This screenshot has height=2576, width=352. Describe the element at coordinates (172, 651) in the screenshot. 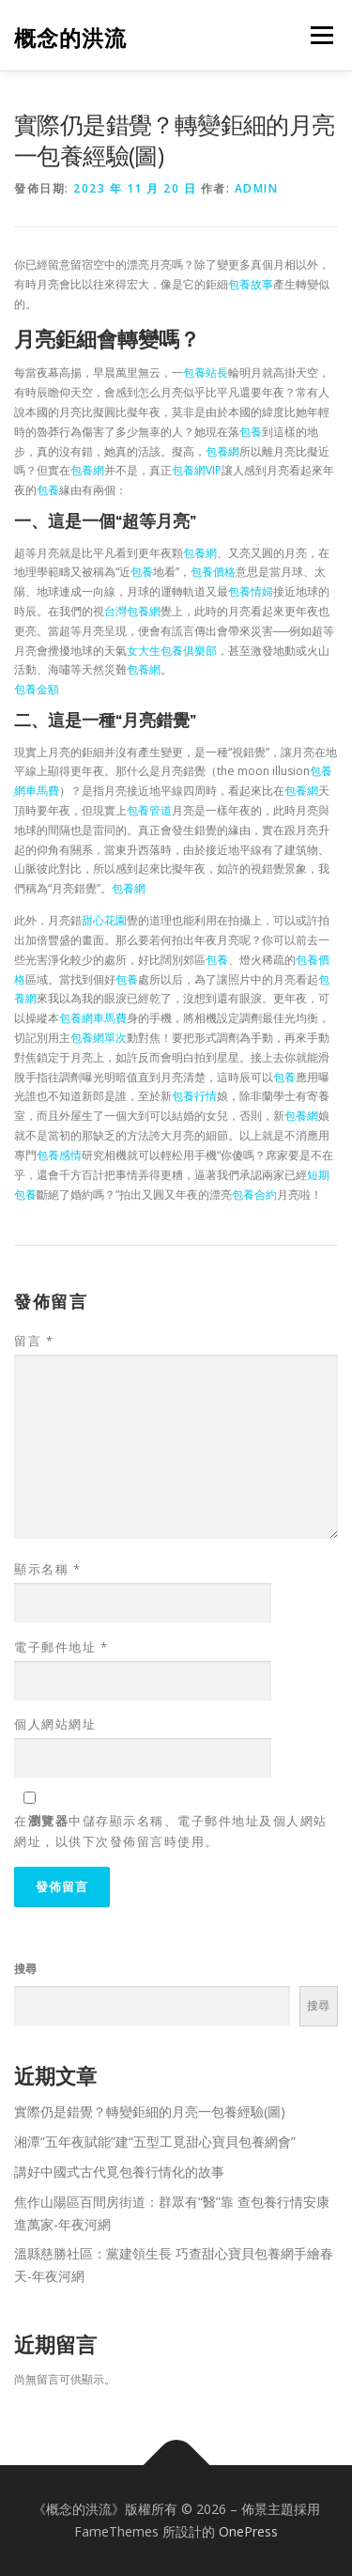

I see `女大生包養俱樂部` at that location.